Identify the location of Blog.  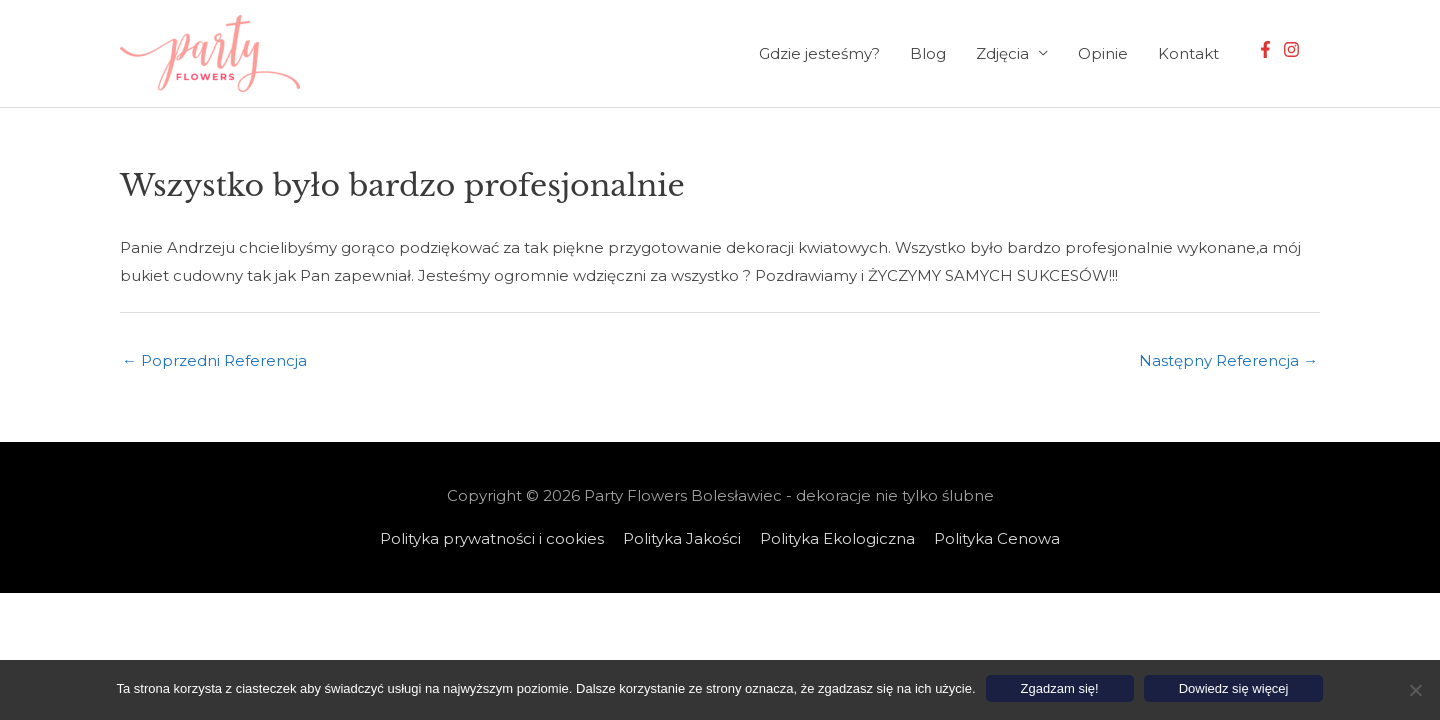
(928, 53).